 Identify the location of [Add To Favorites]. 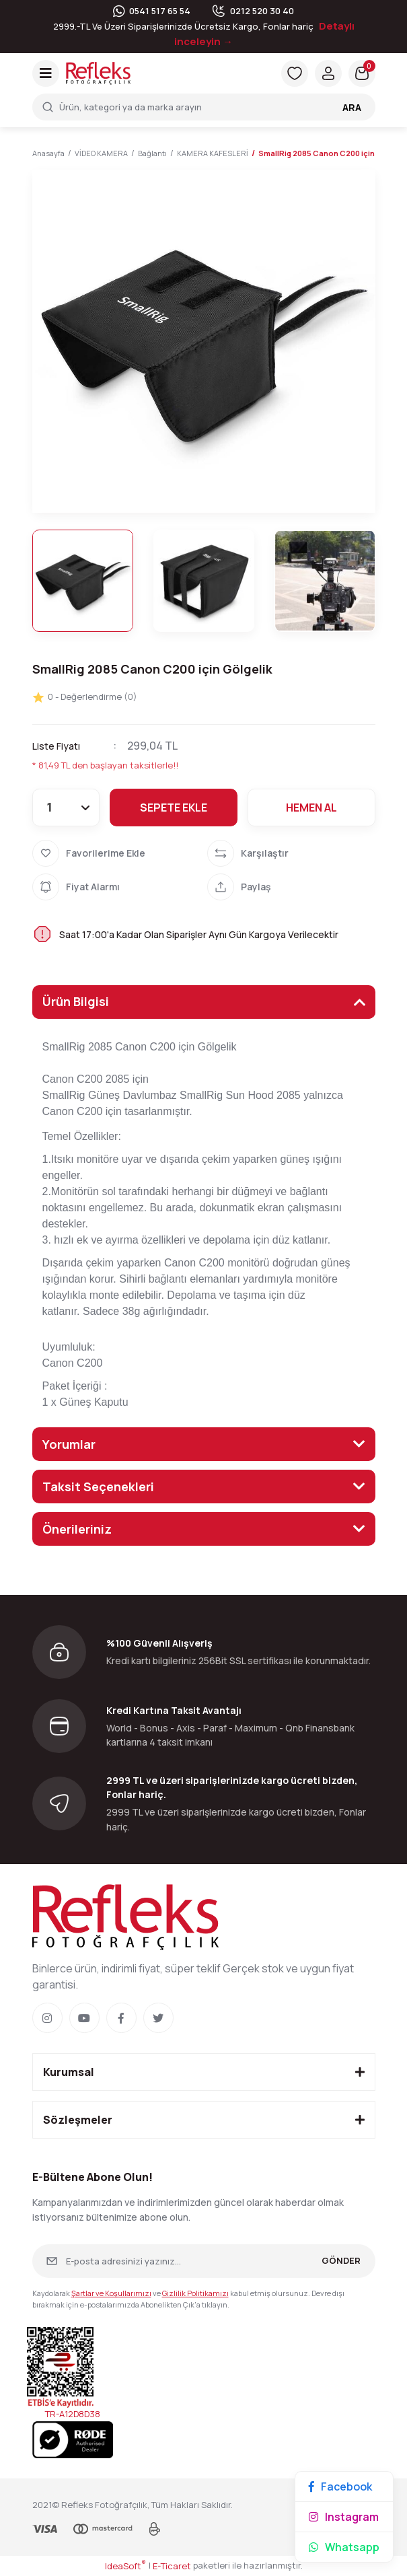
(116, 853).